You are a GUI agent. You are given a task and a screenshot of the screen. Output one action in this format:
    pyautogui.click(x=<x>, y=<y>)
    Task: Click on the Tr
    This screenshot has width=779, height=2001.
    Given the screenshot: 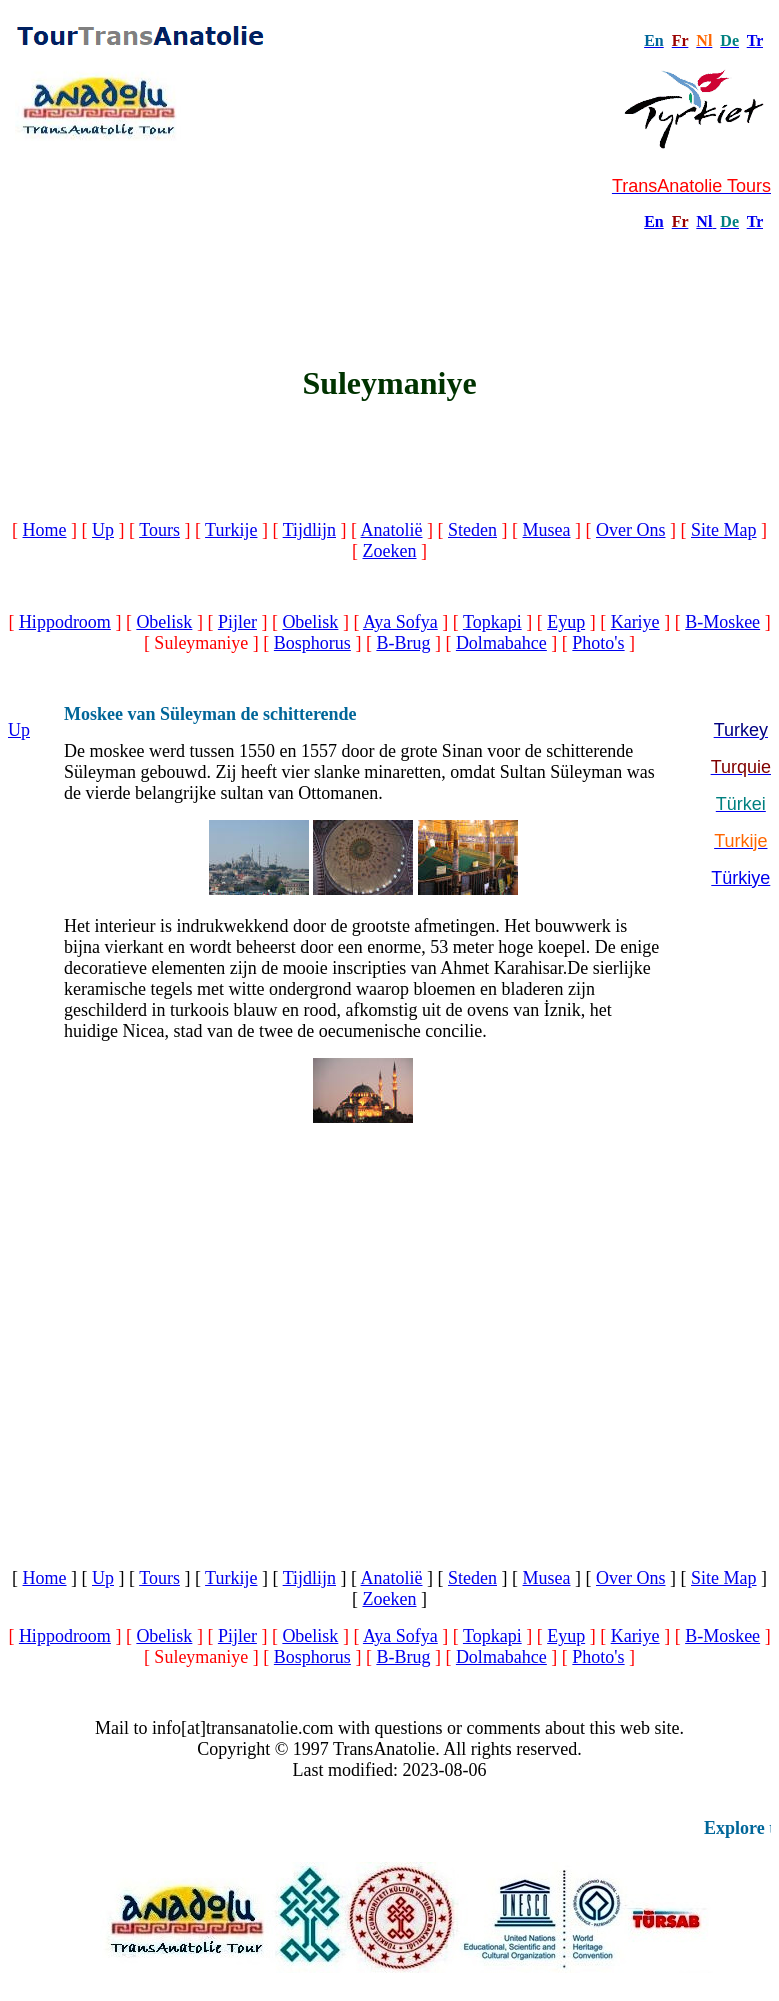 What is the action you would take?
    pyautogui.click(x=755, y=40)
    